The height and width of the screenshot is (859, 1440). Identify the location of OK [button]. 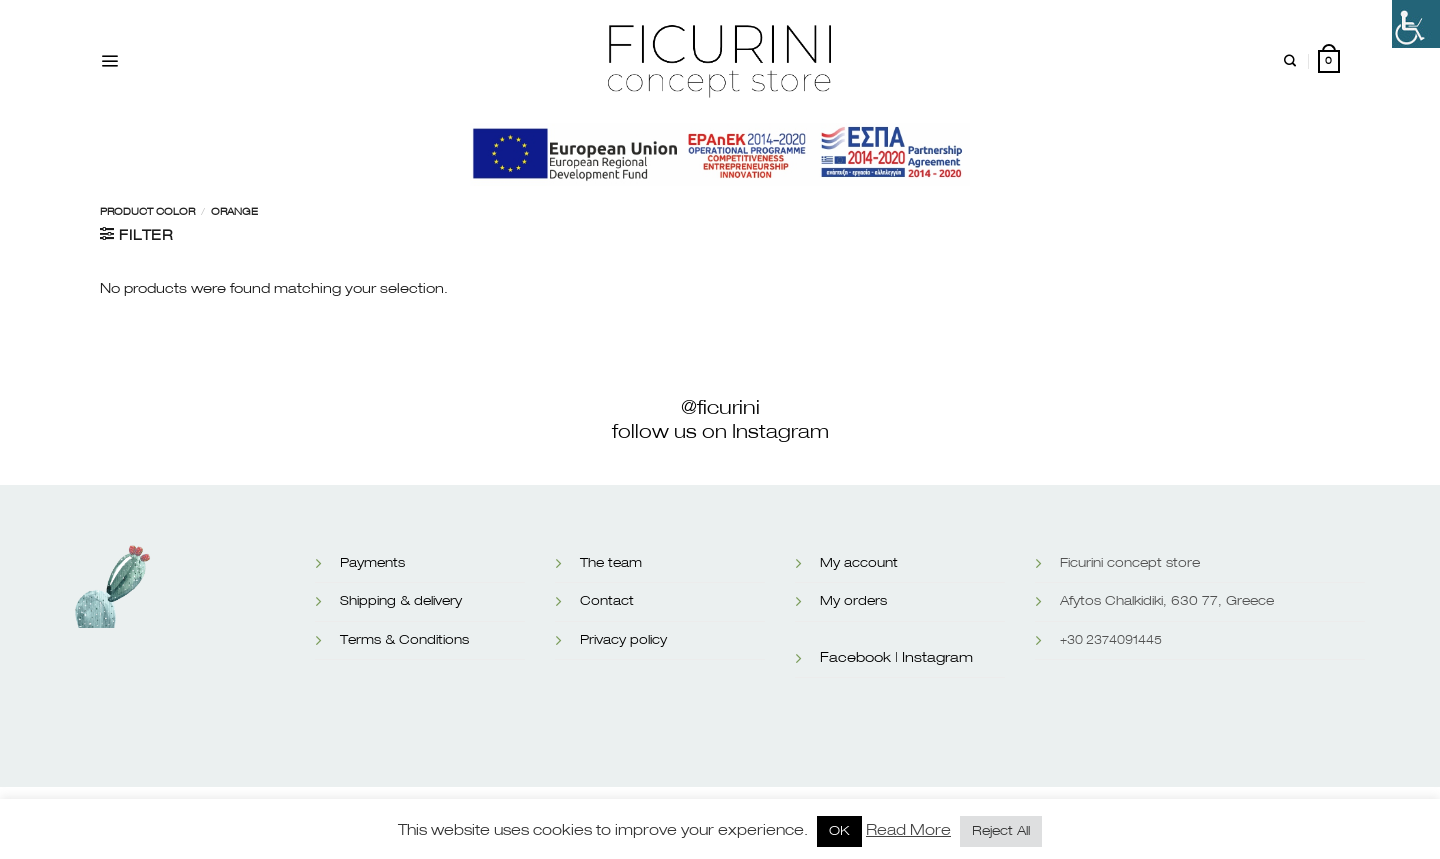
(839, 831).